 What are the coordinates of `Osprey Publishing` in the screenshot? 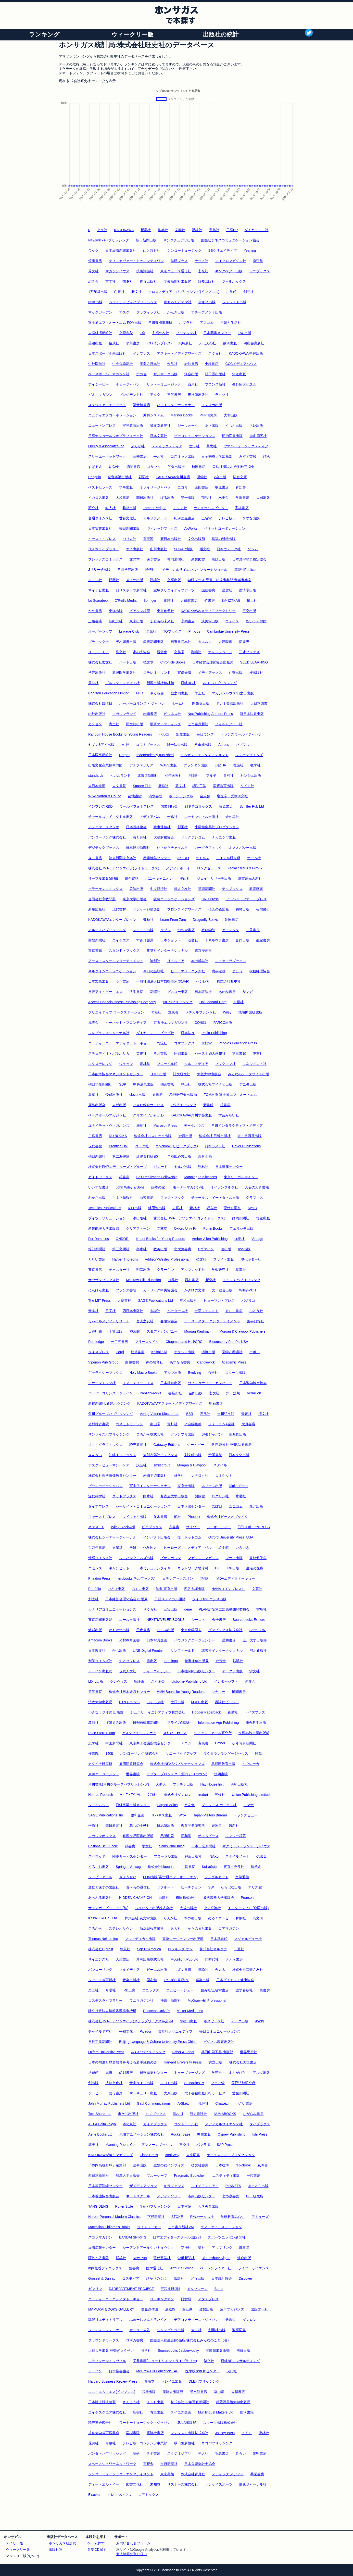 It's located at (232, 2134).